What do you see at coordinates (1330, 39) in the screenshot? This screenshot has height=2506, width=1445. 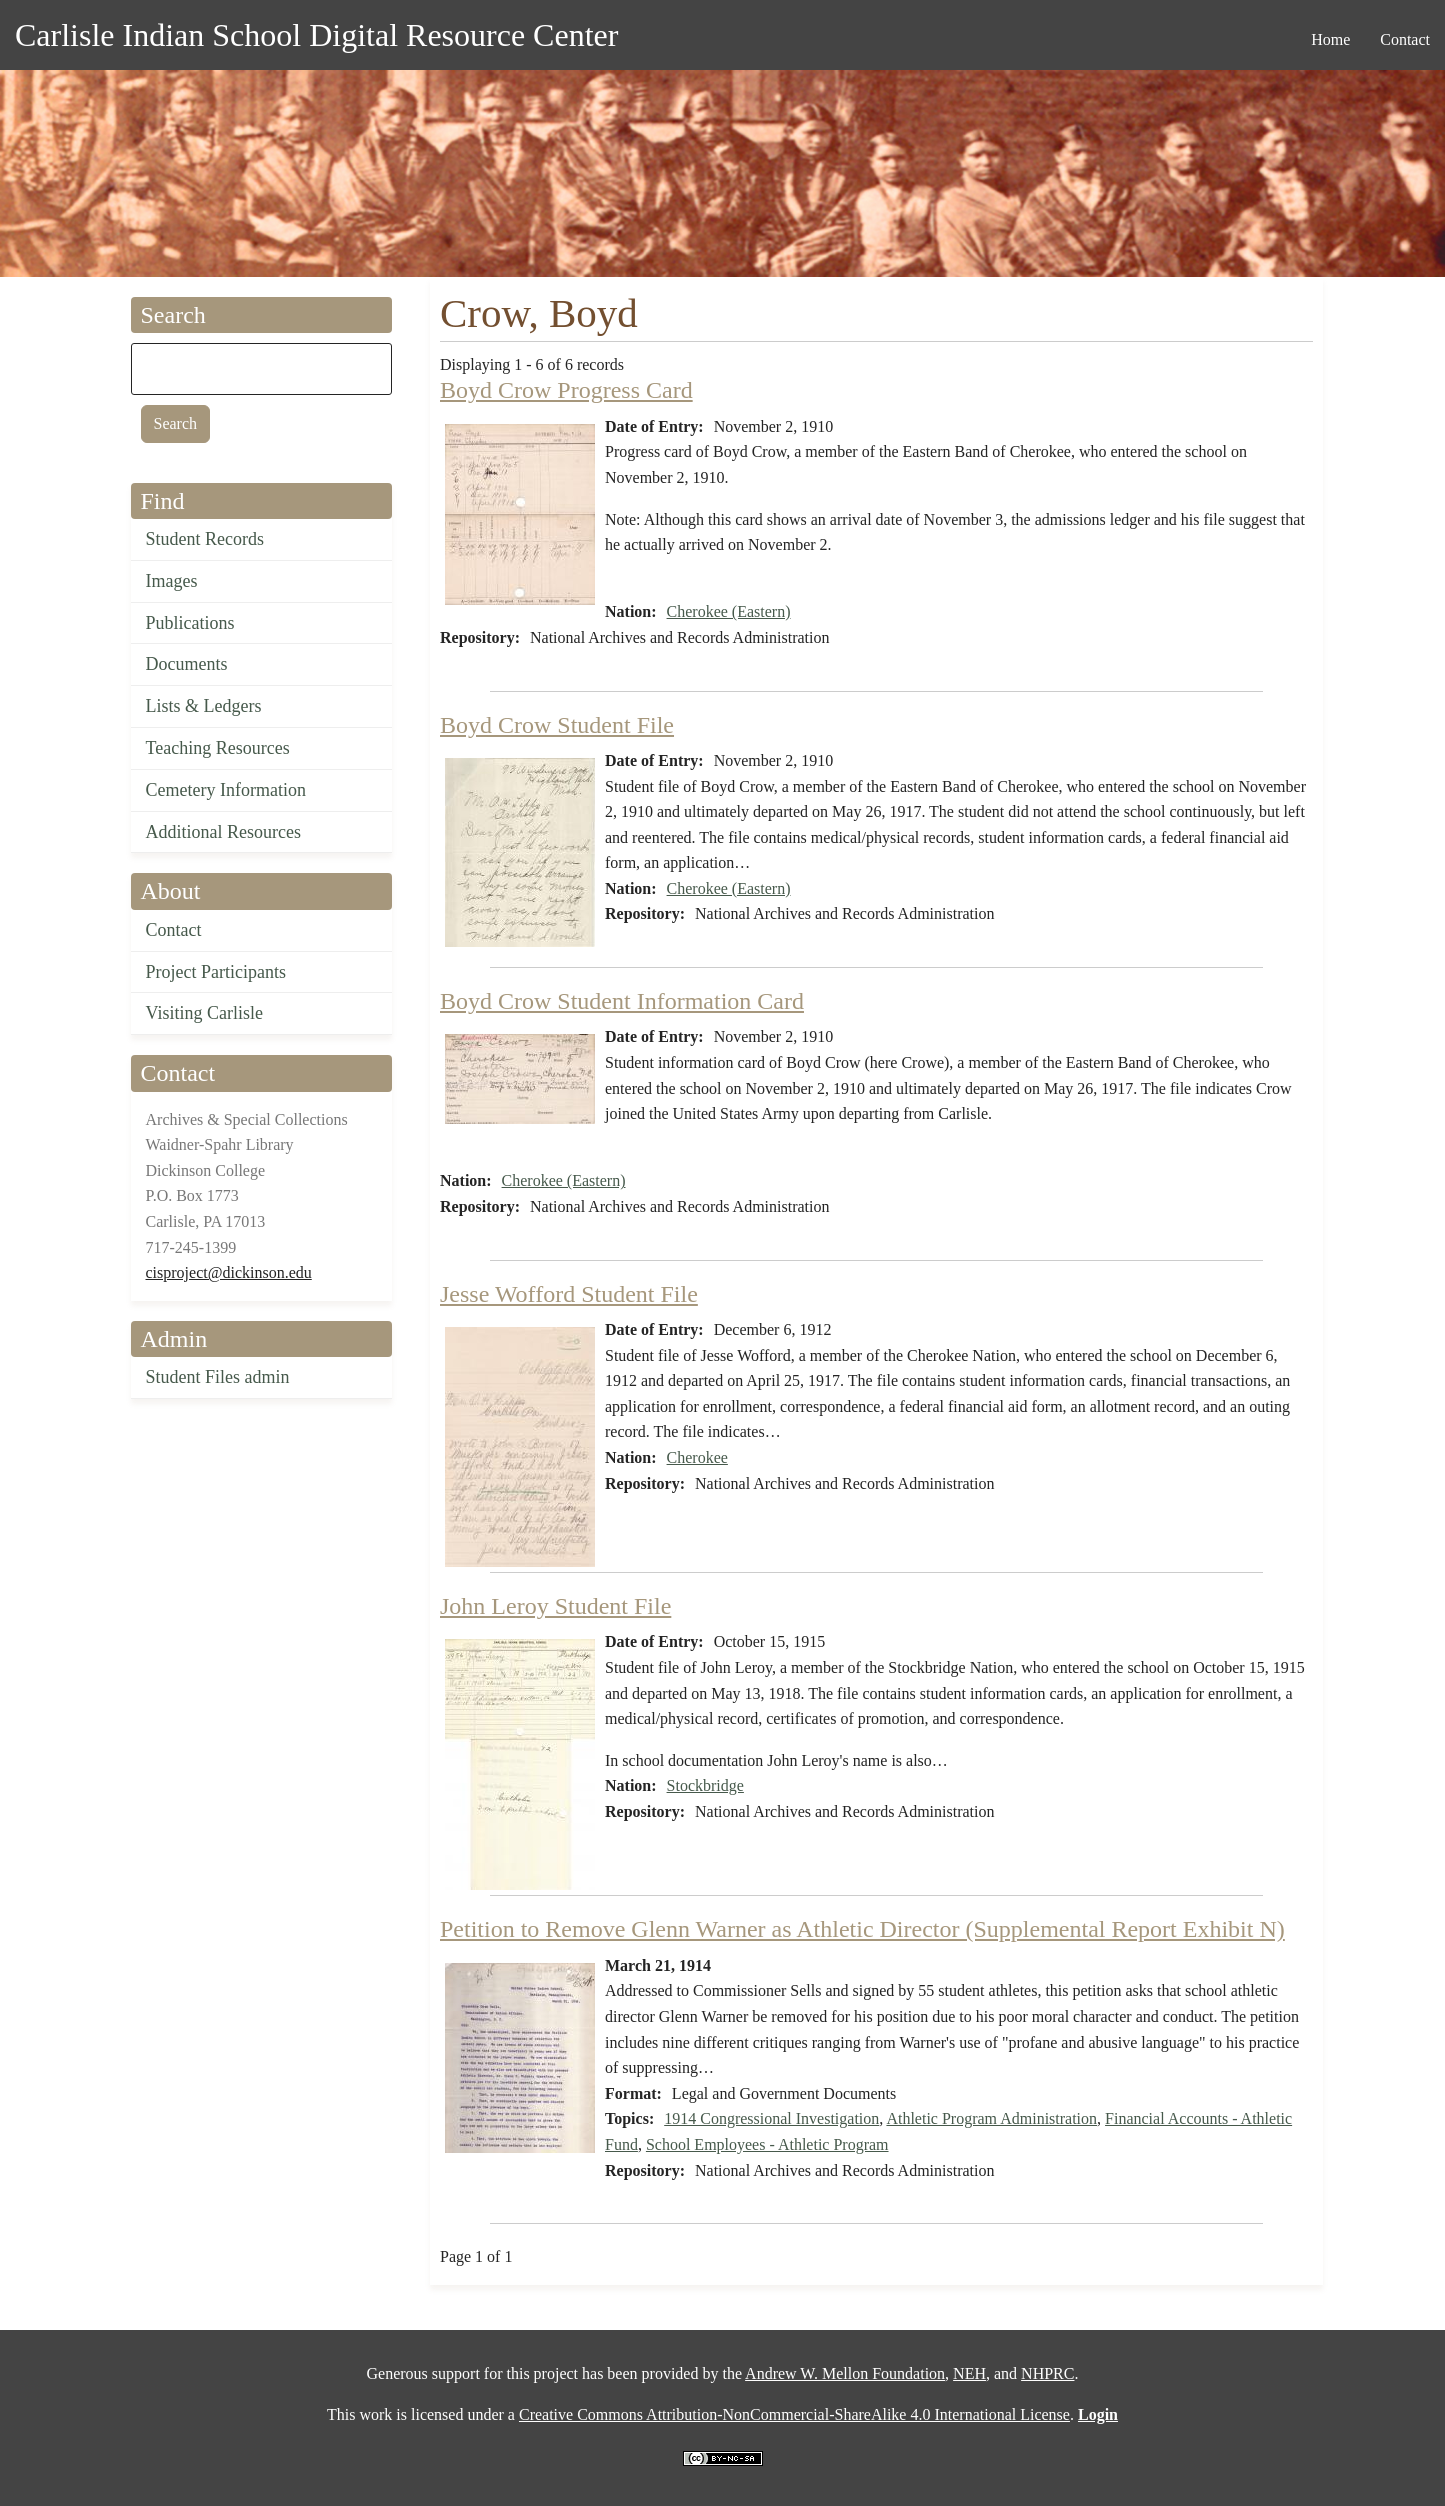 I see `Home [menuitem]` at bounding box center [1330, 39].